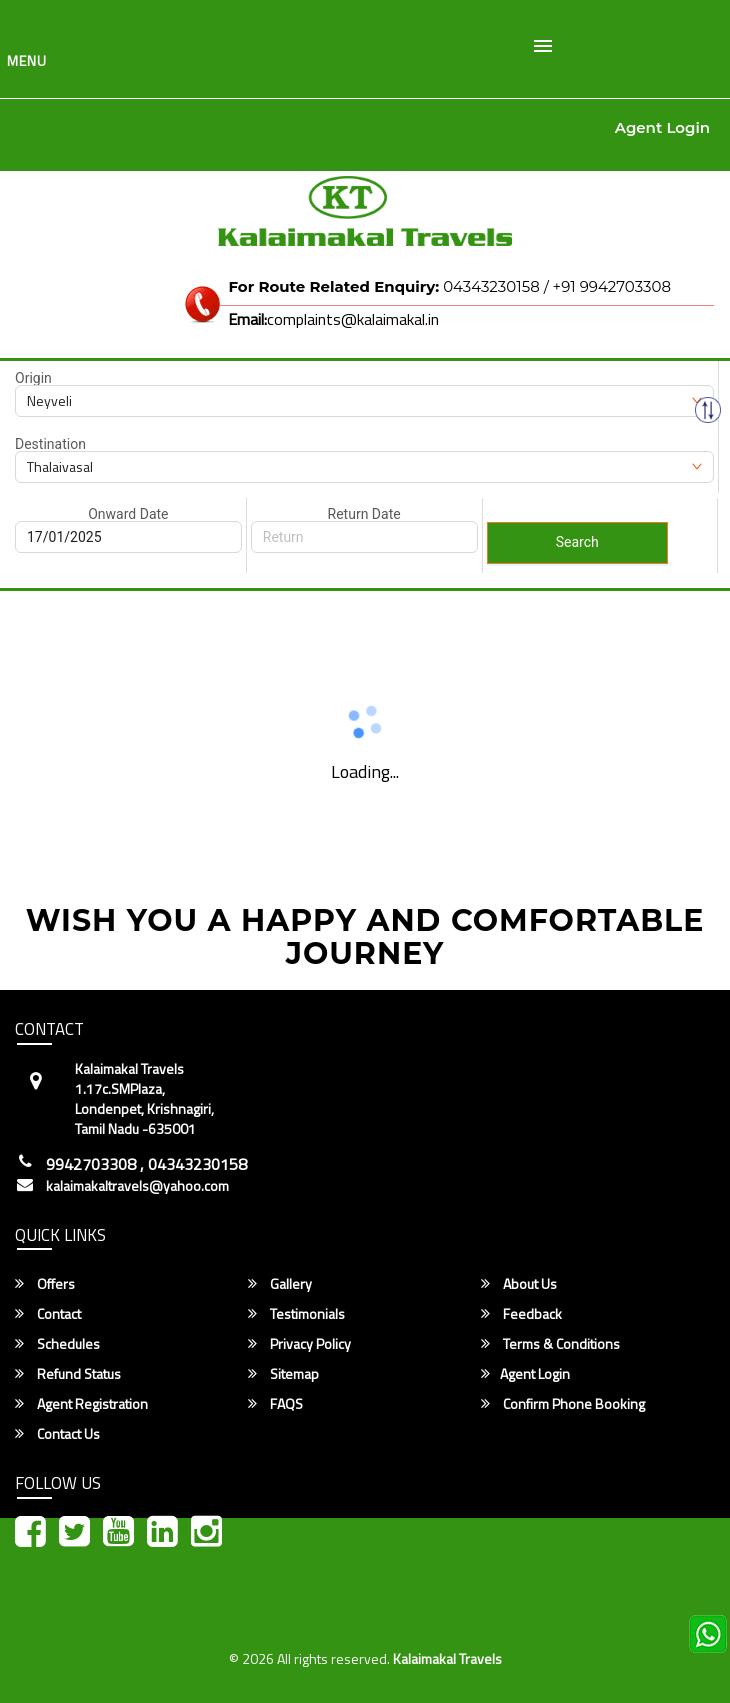  What do you see at coordinates (519, 1284) in the screenshot?
I see `About Us` at bounding box center [519, 1284].